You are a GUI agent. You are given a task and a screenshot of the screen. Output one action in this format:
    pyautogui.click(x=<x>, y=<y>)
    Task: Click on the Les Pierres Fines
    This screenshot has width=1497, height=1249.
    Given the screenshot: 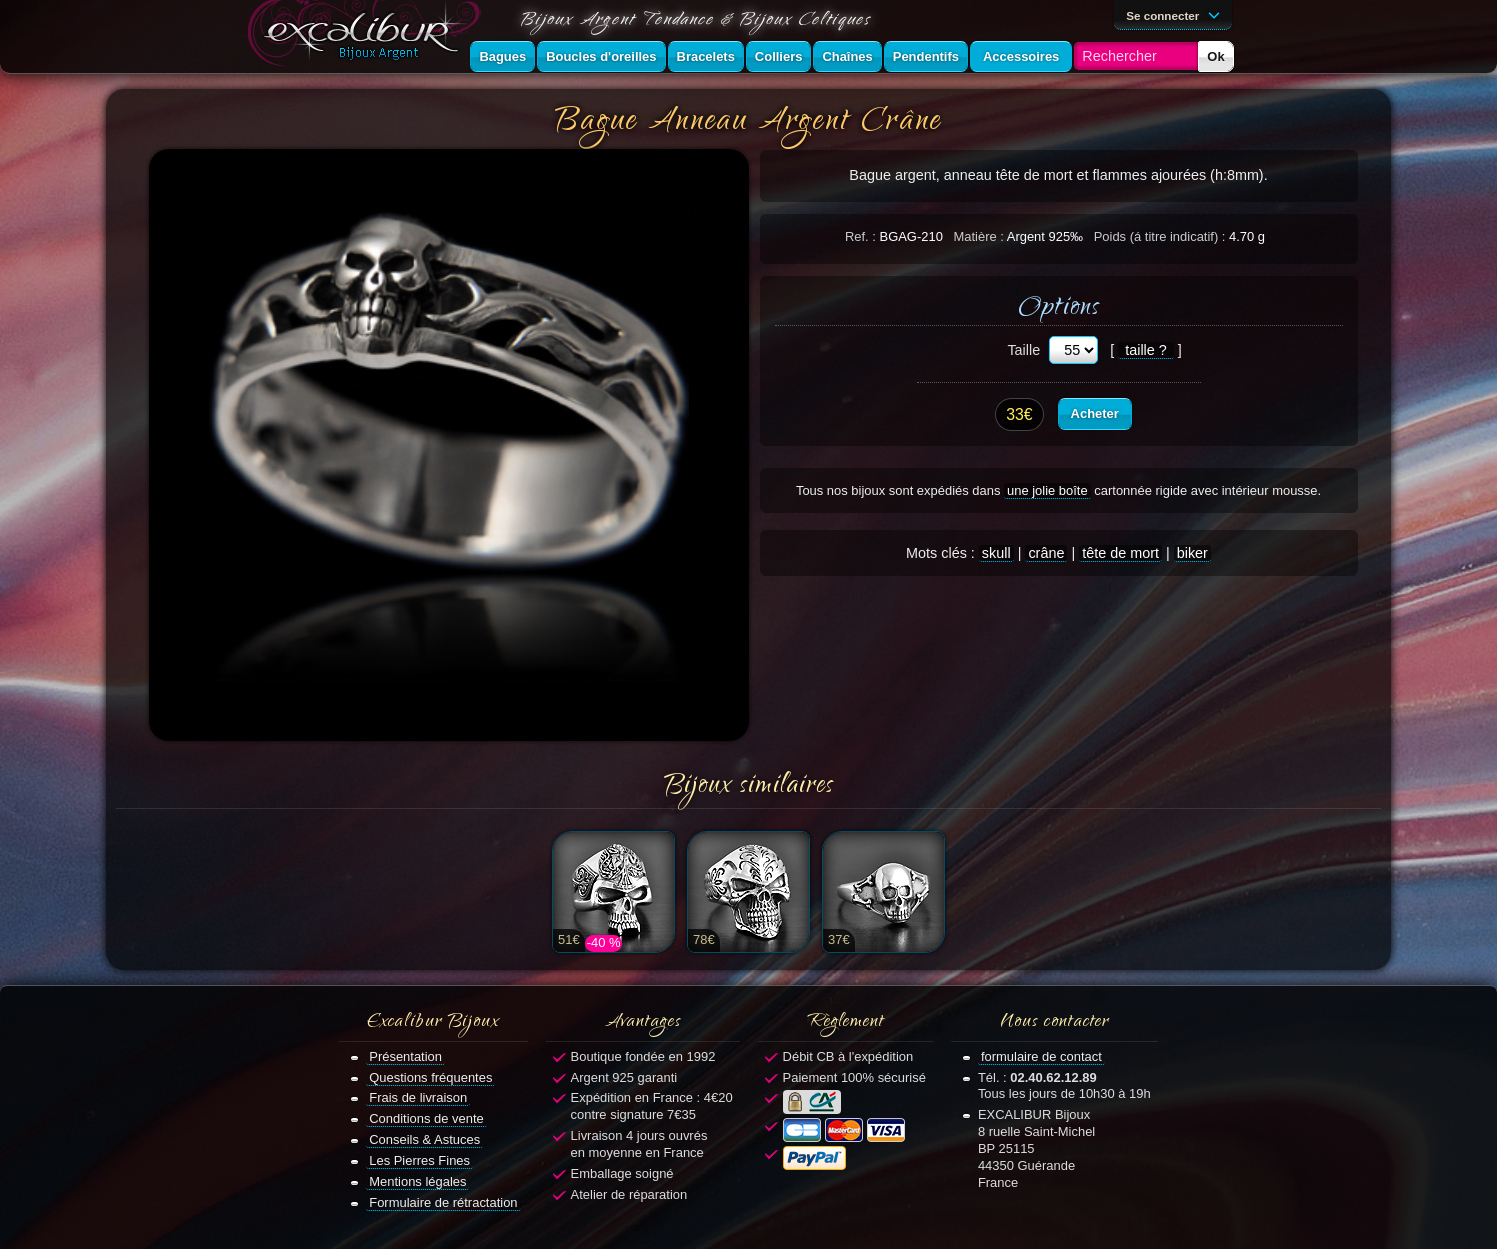 What is the action you would take?
    pyautogui.click(x=419, y=1160)
    